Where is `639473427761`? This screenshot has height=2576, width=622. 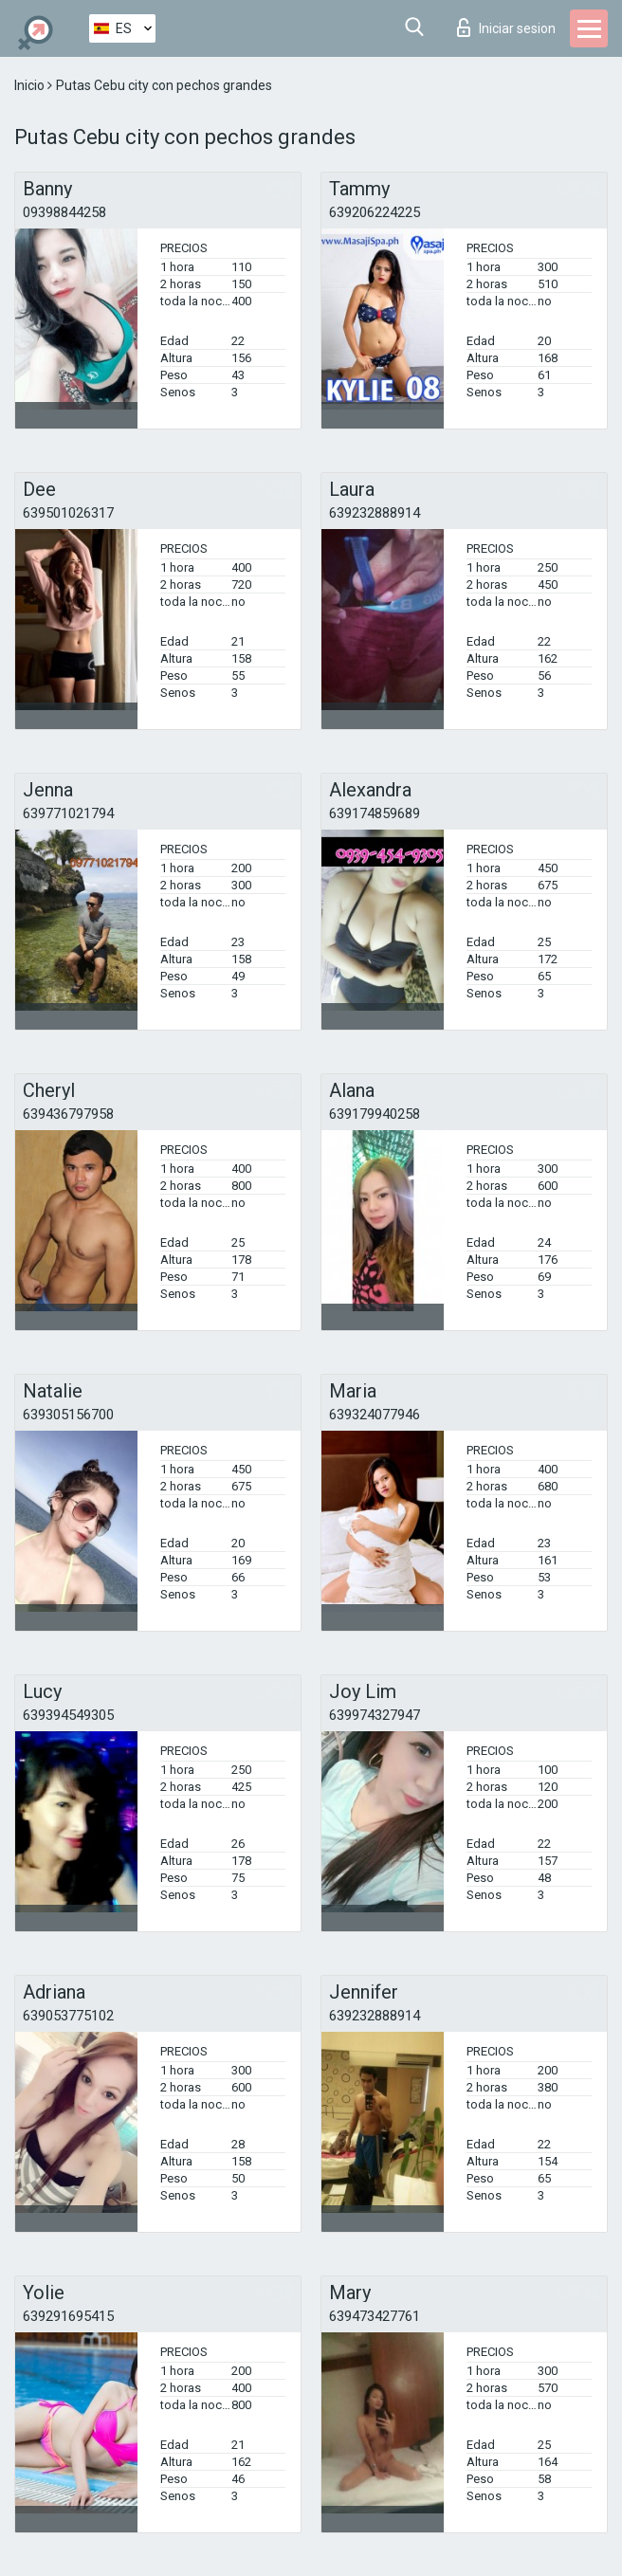
639473427761 is located at coordinates (374, 2316).